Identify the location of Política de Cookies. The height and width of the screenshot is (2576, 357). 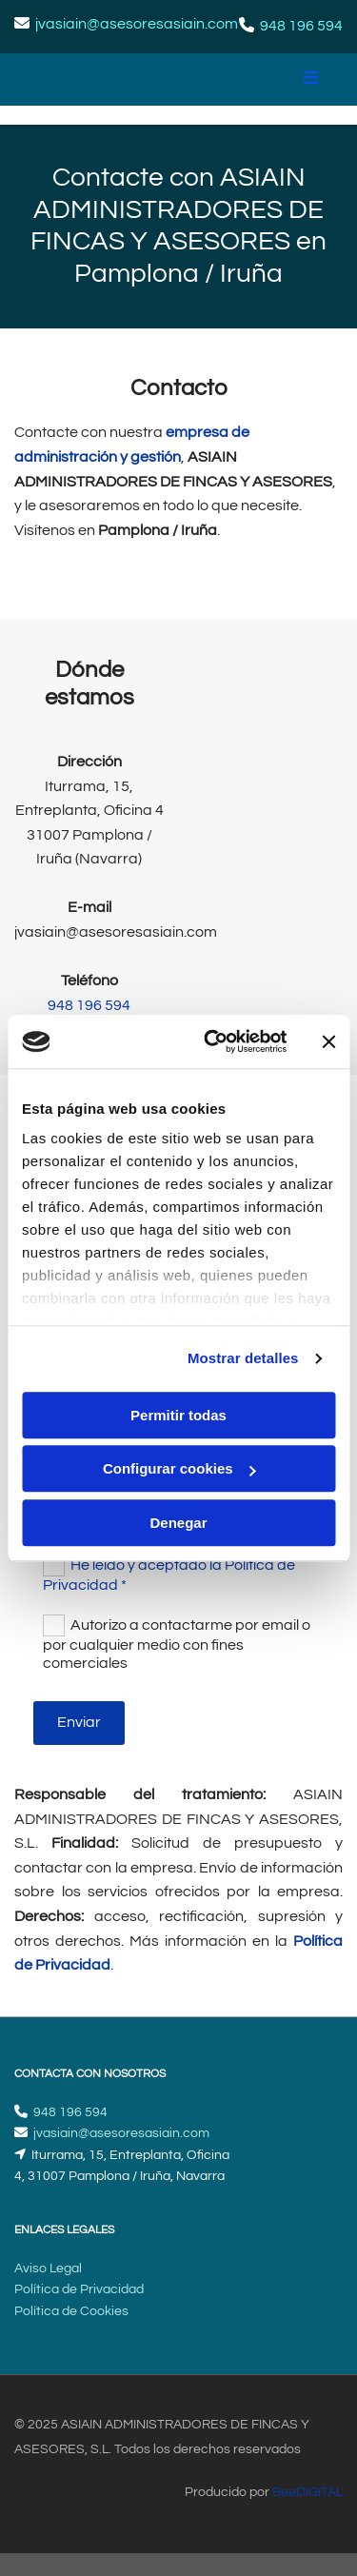
(71, 2311).